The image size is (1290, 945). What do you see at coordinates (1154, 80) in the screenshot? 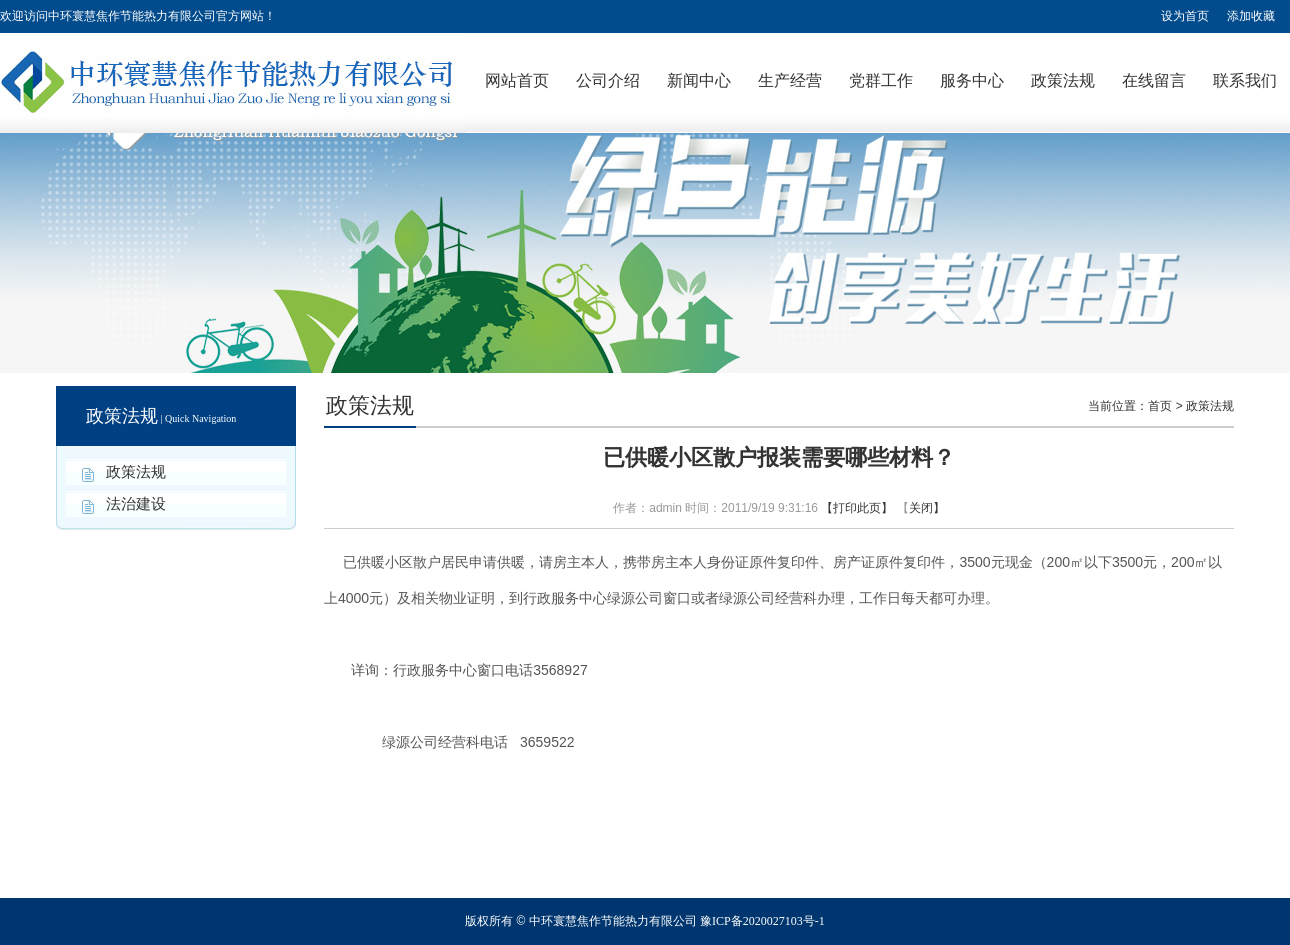
I see `在线留言` at bounding box center [1154, 80].